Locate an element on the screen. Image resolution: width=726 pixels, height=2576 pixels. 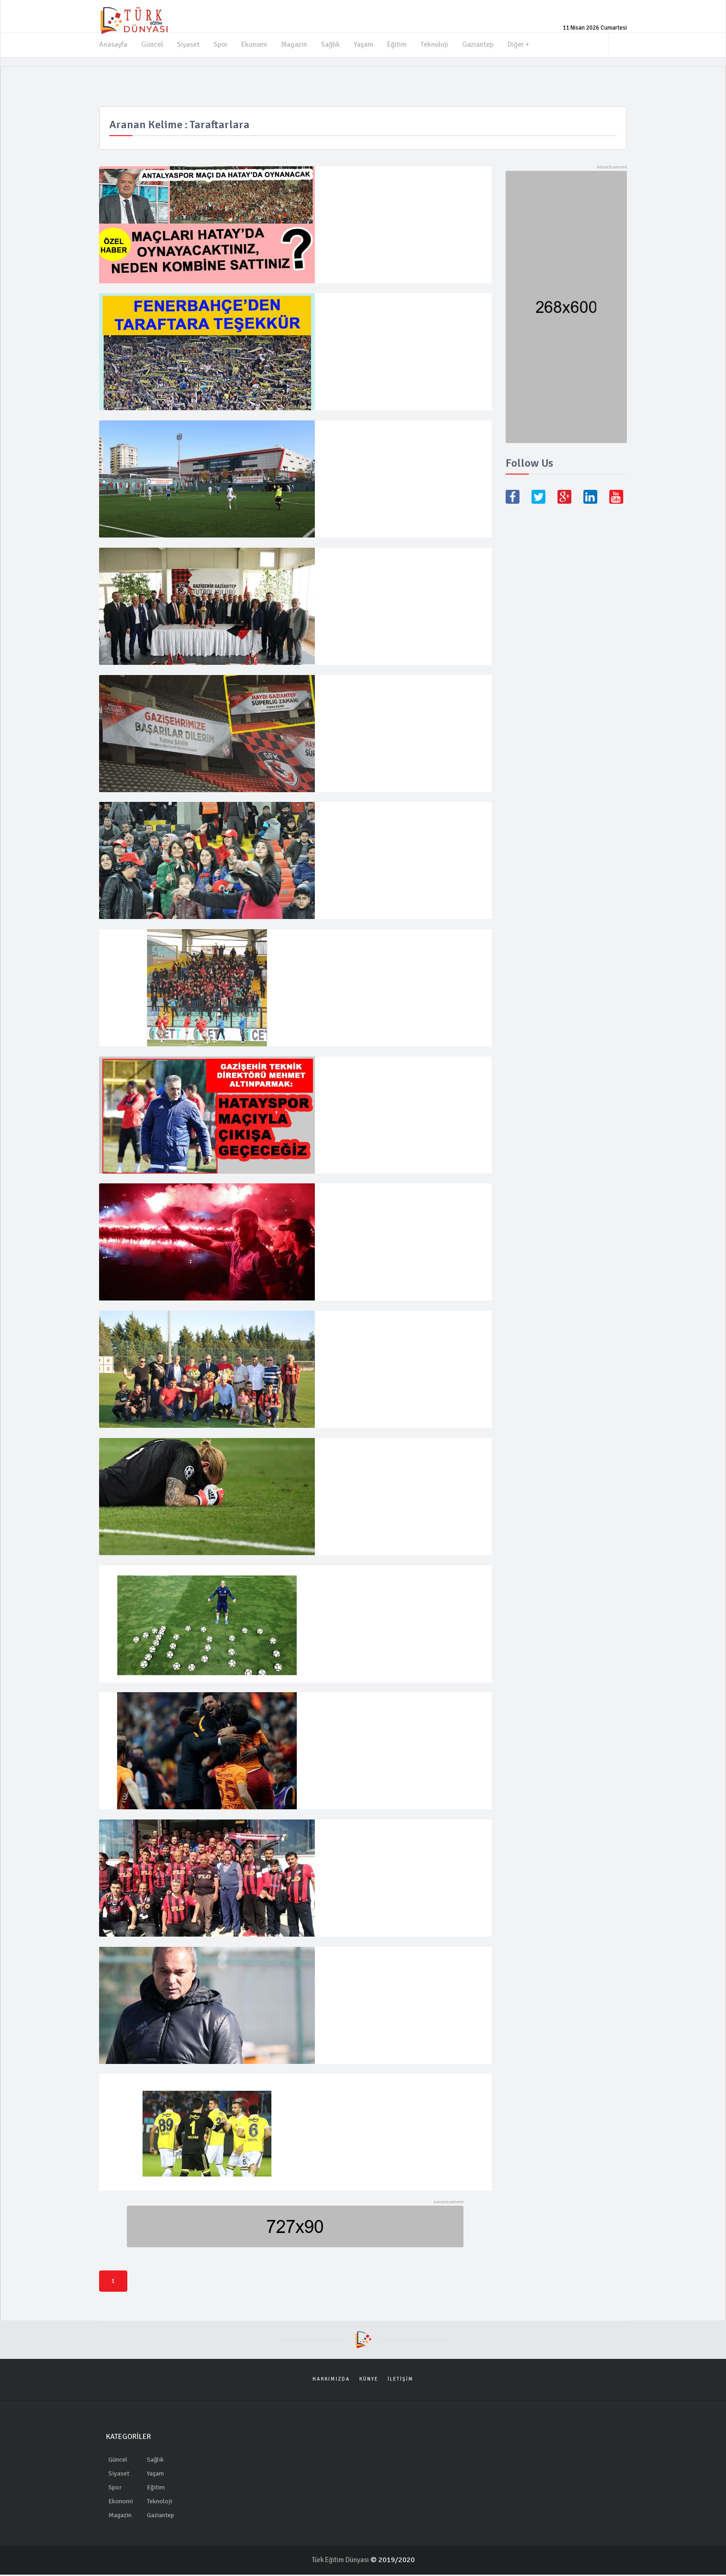
Gaziantep is located at coordinates (482, 44).